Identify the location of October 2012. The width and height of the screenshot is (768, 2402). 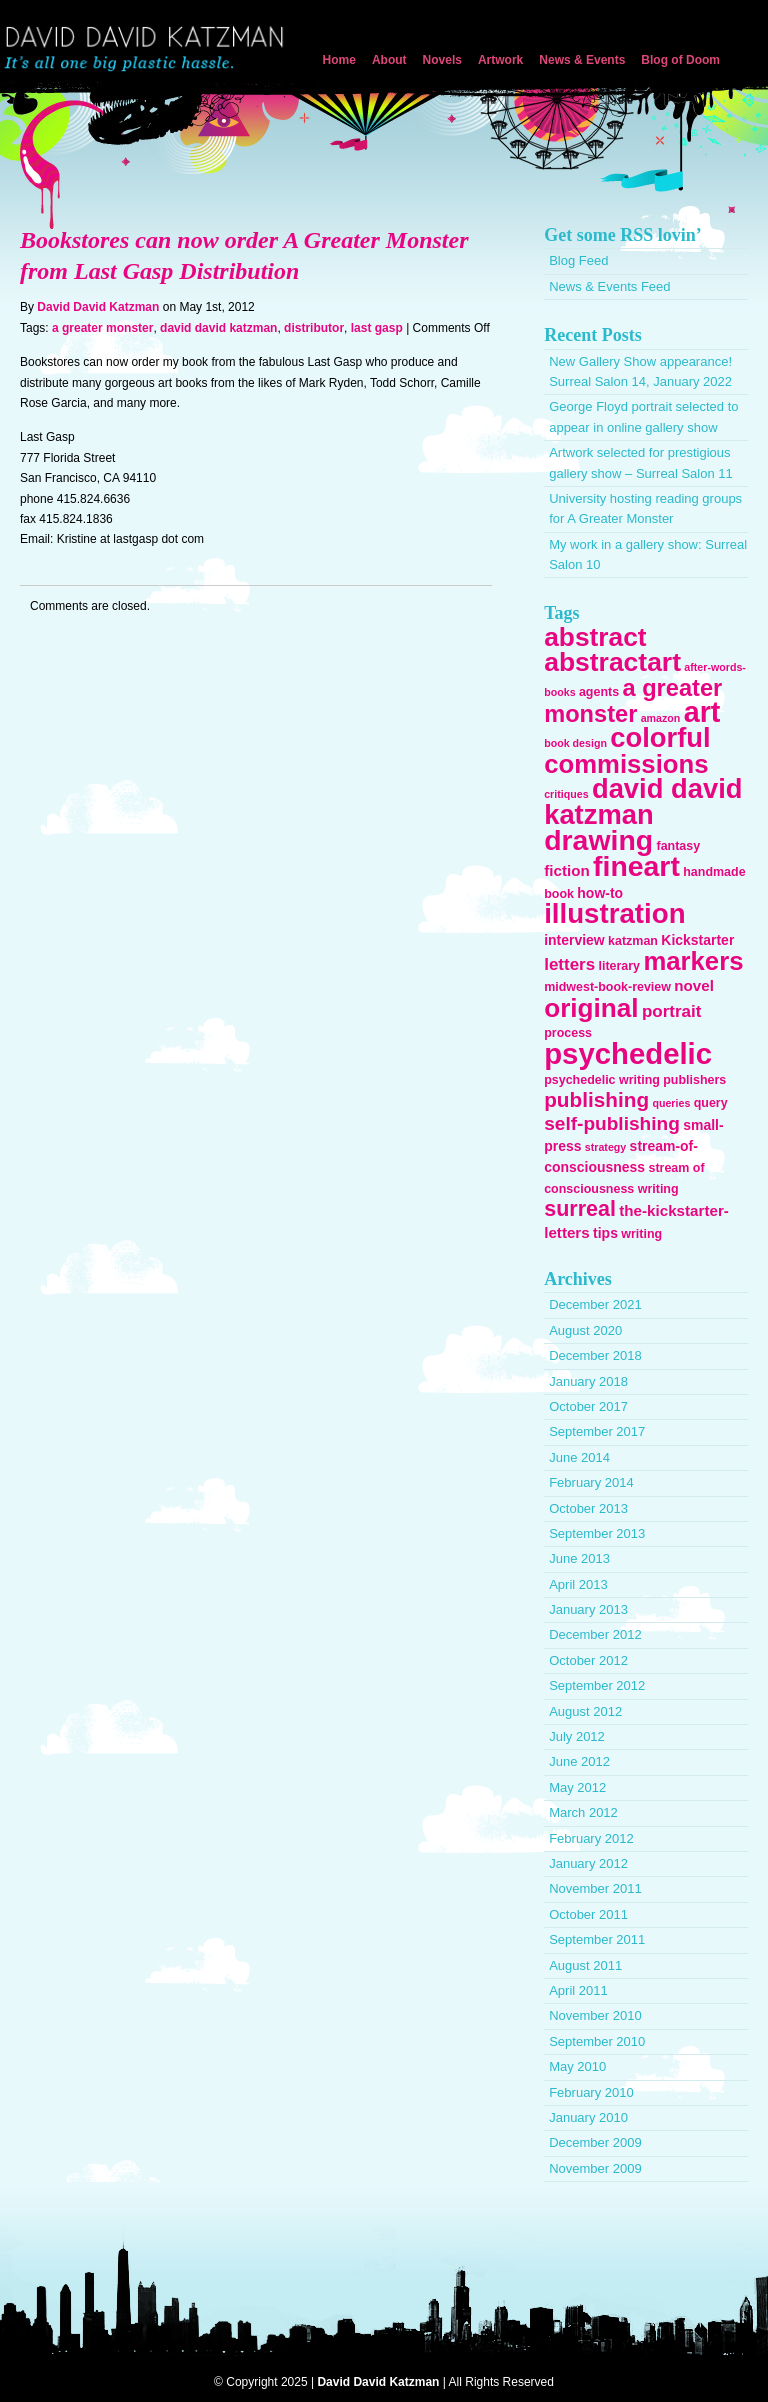
(588, 1660).